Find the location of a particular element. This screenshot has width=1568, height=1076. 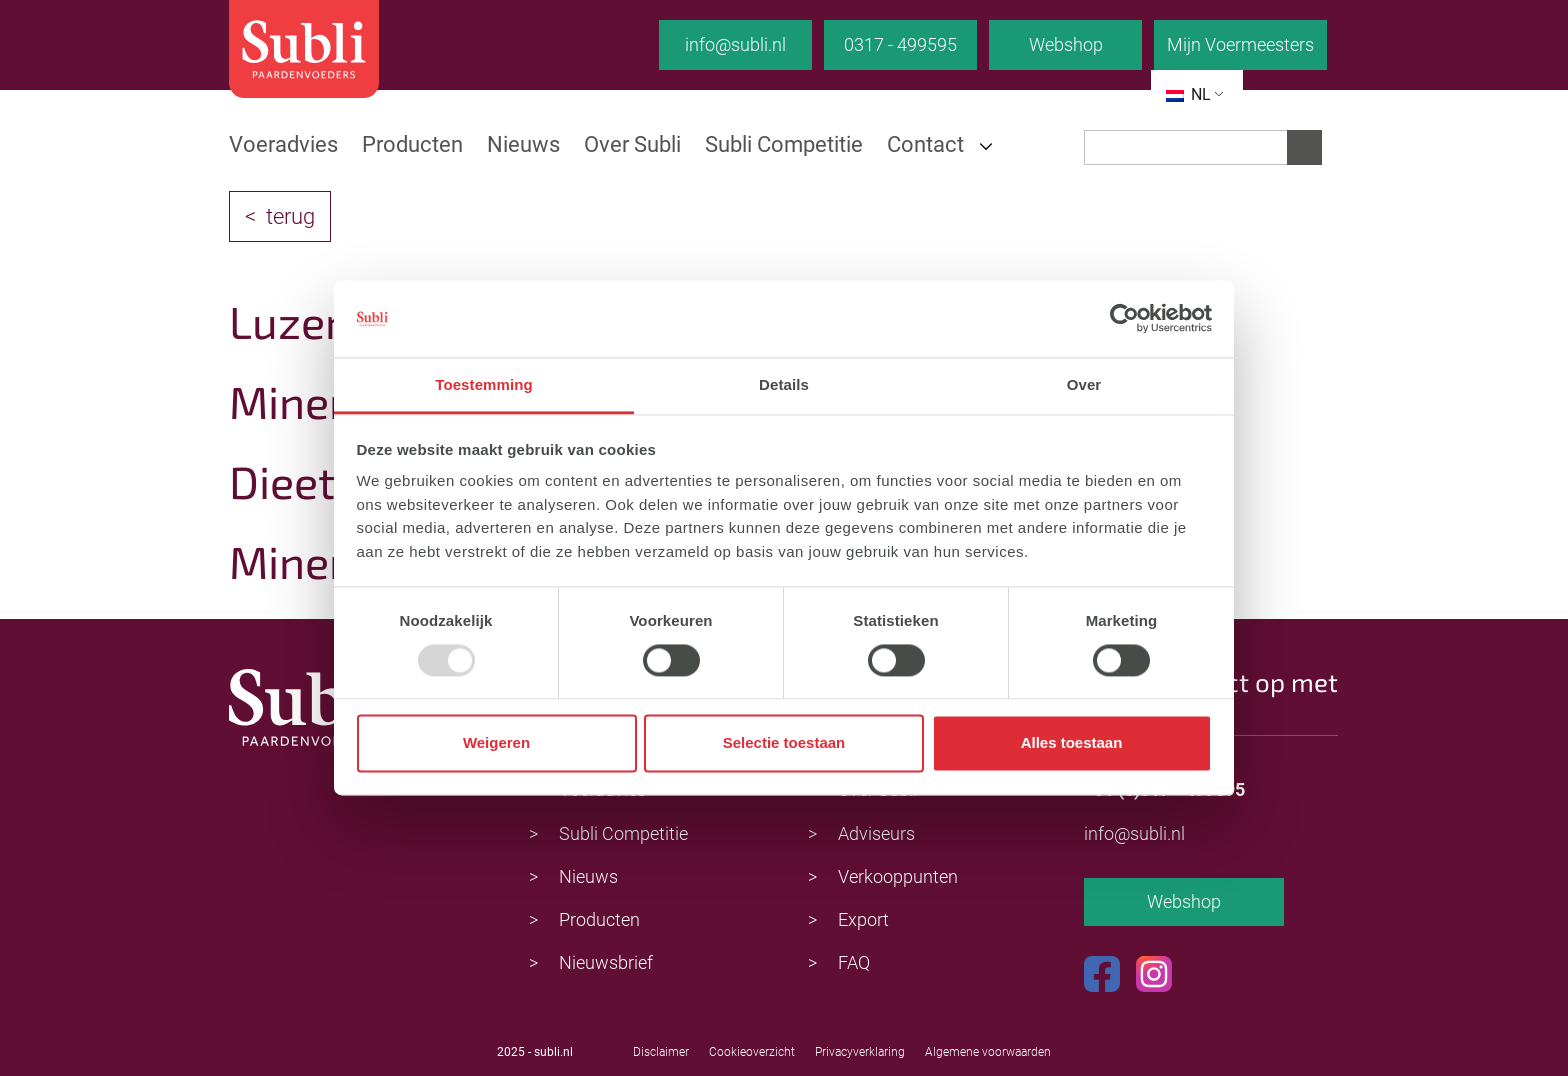

Disclaimer is located at coordinates (661, 1052).